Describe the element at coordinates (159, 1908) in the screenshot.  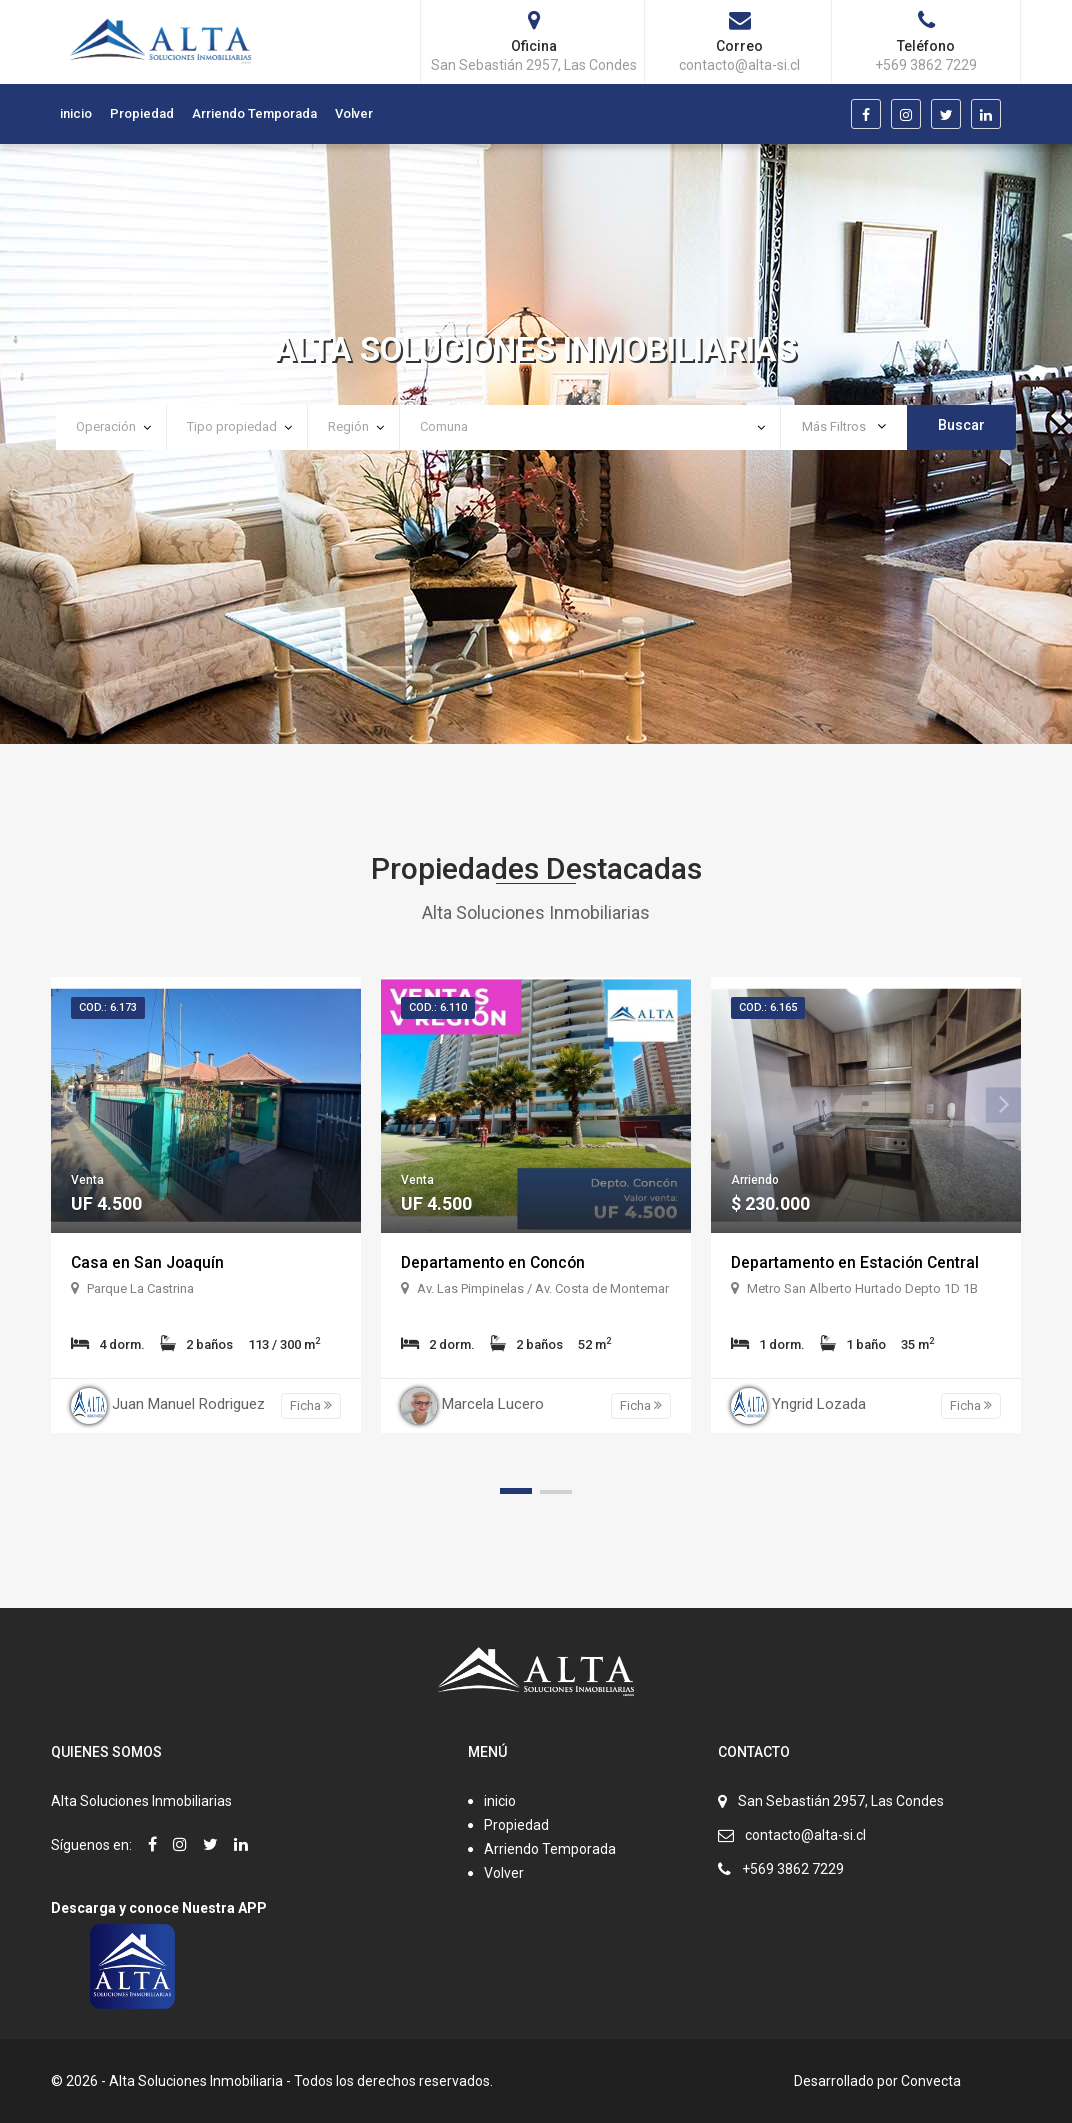
I see `Descarga y conoce Nuestra APP` at that location.